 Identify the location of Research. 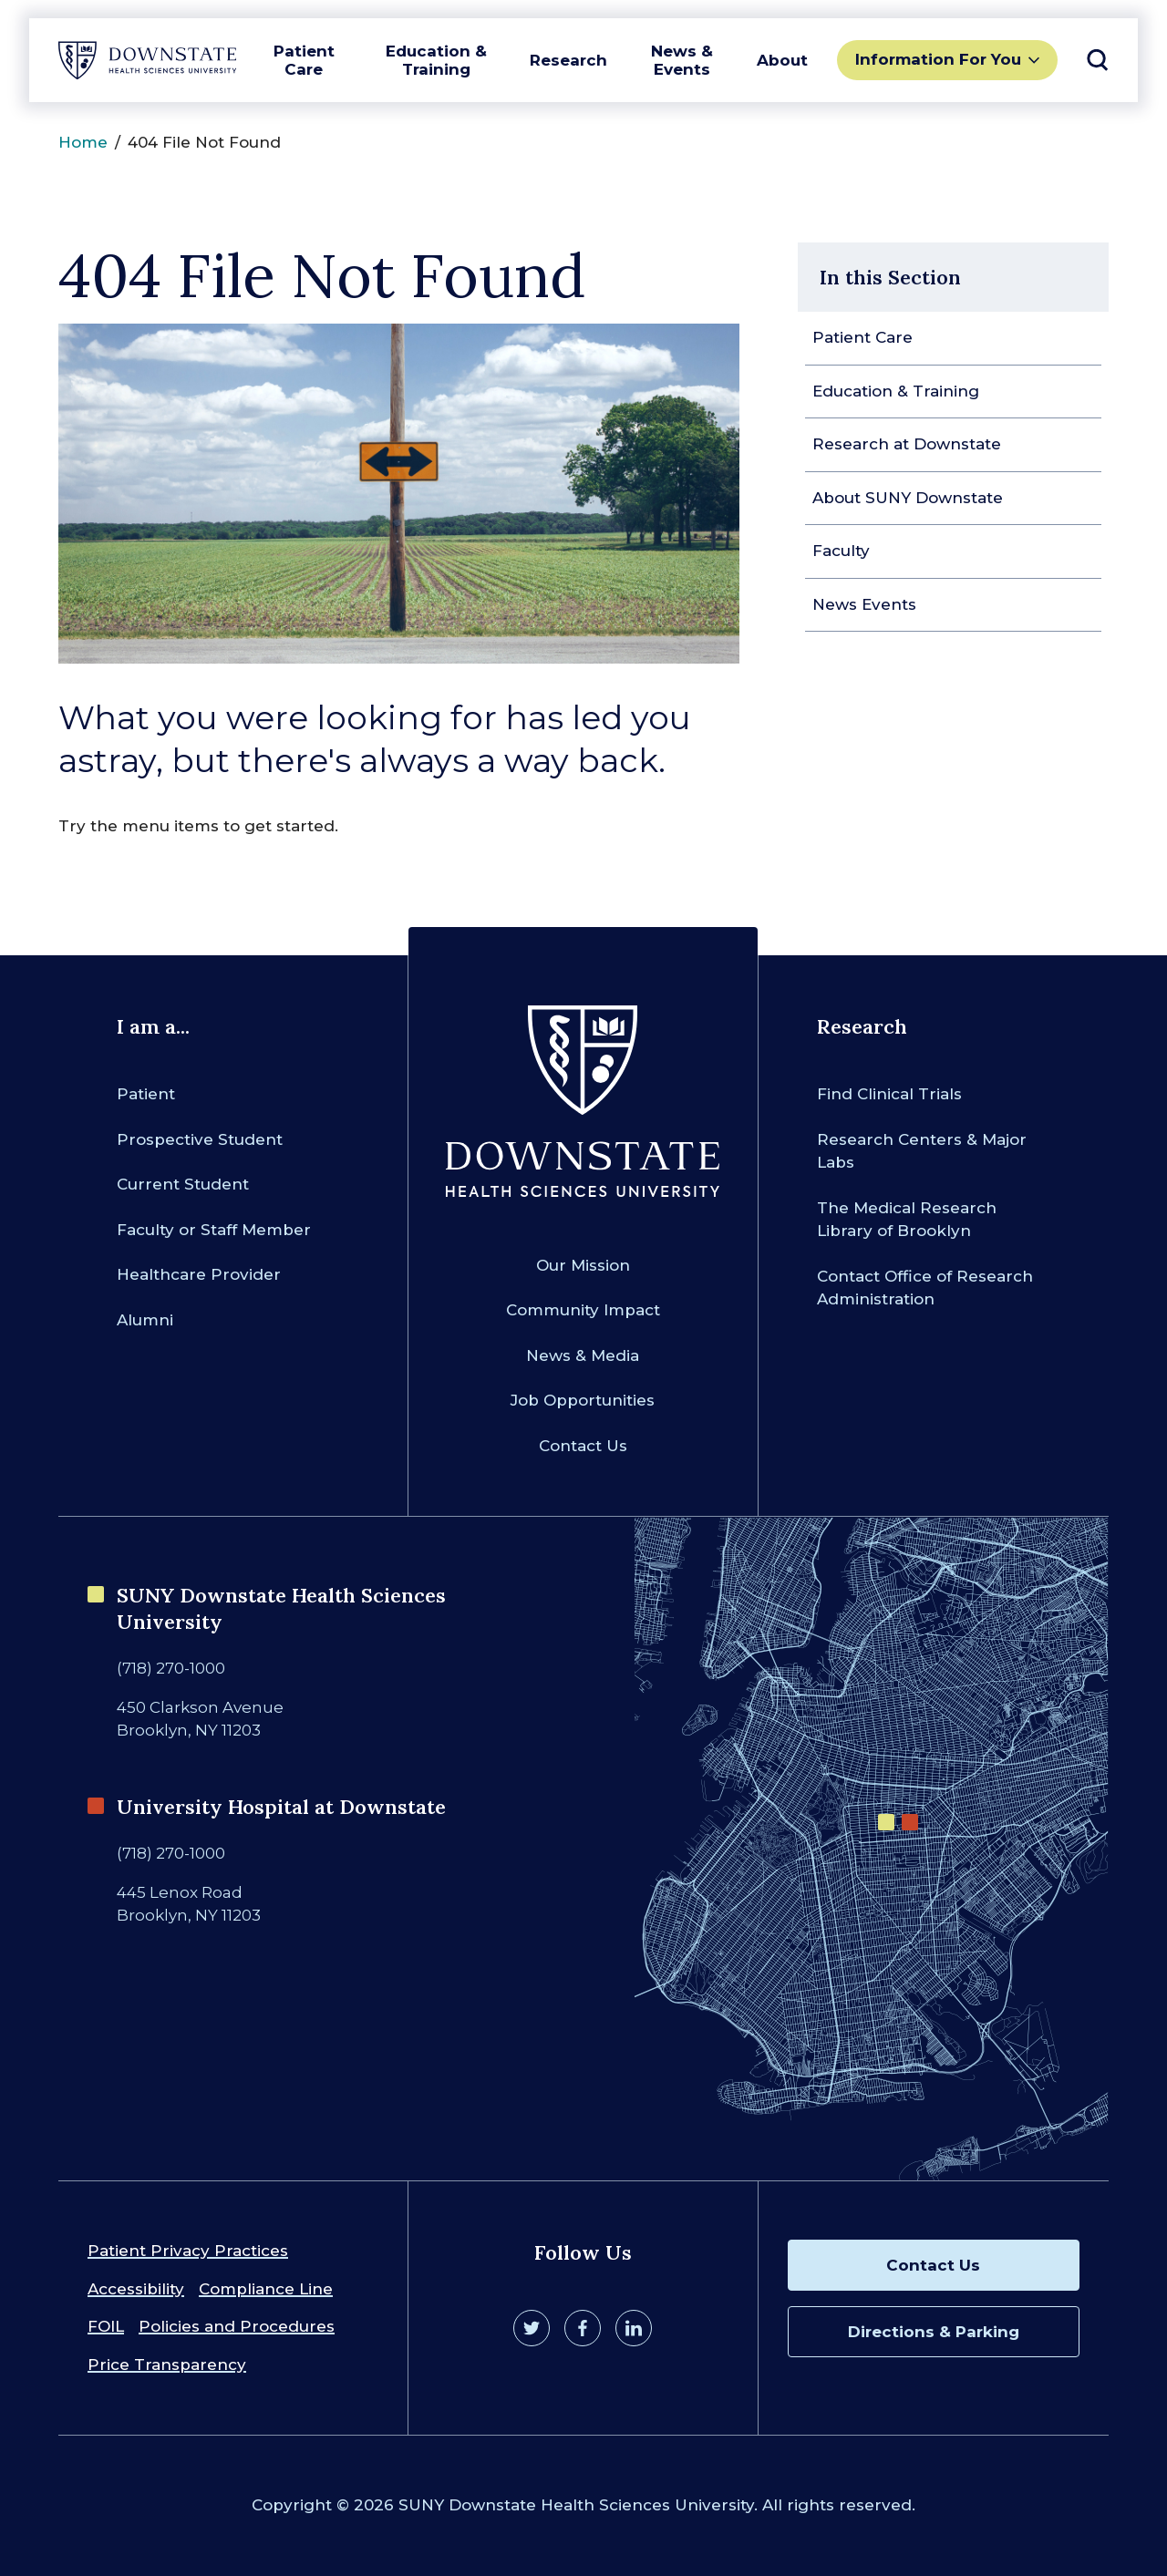
(568, 60).